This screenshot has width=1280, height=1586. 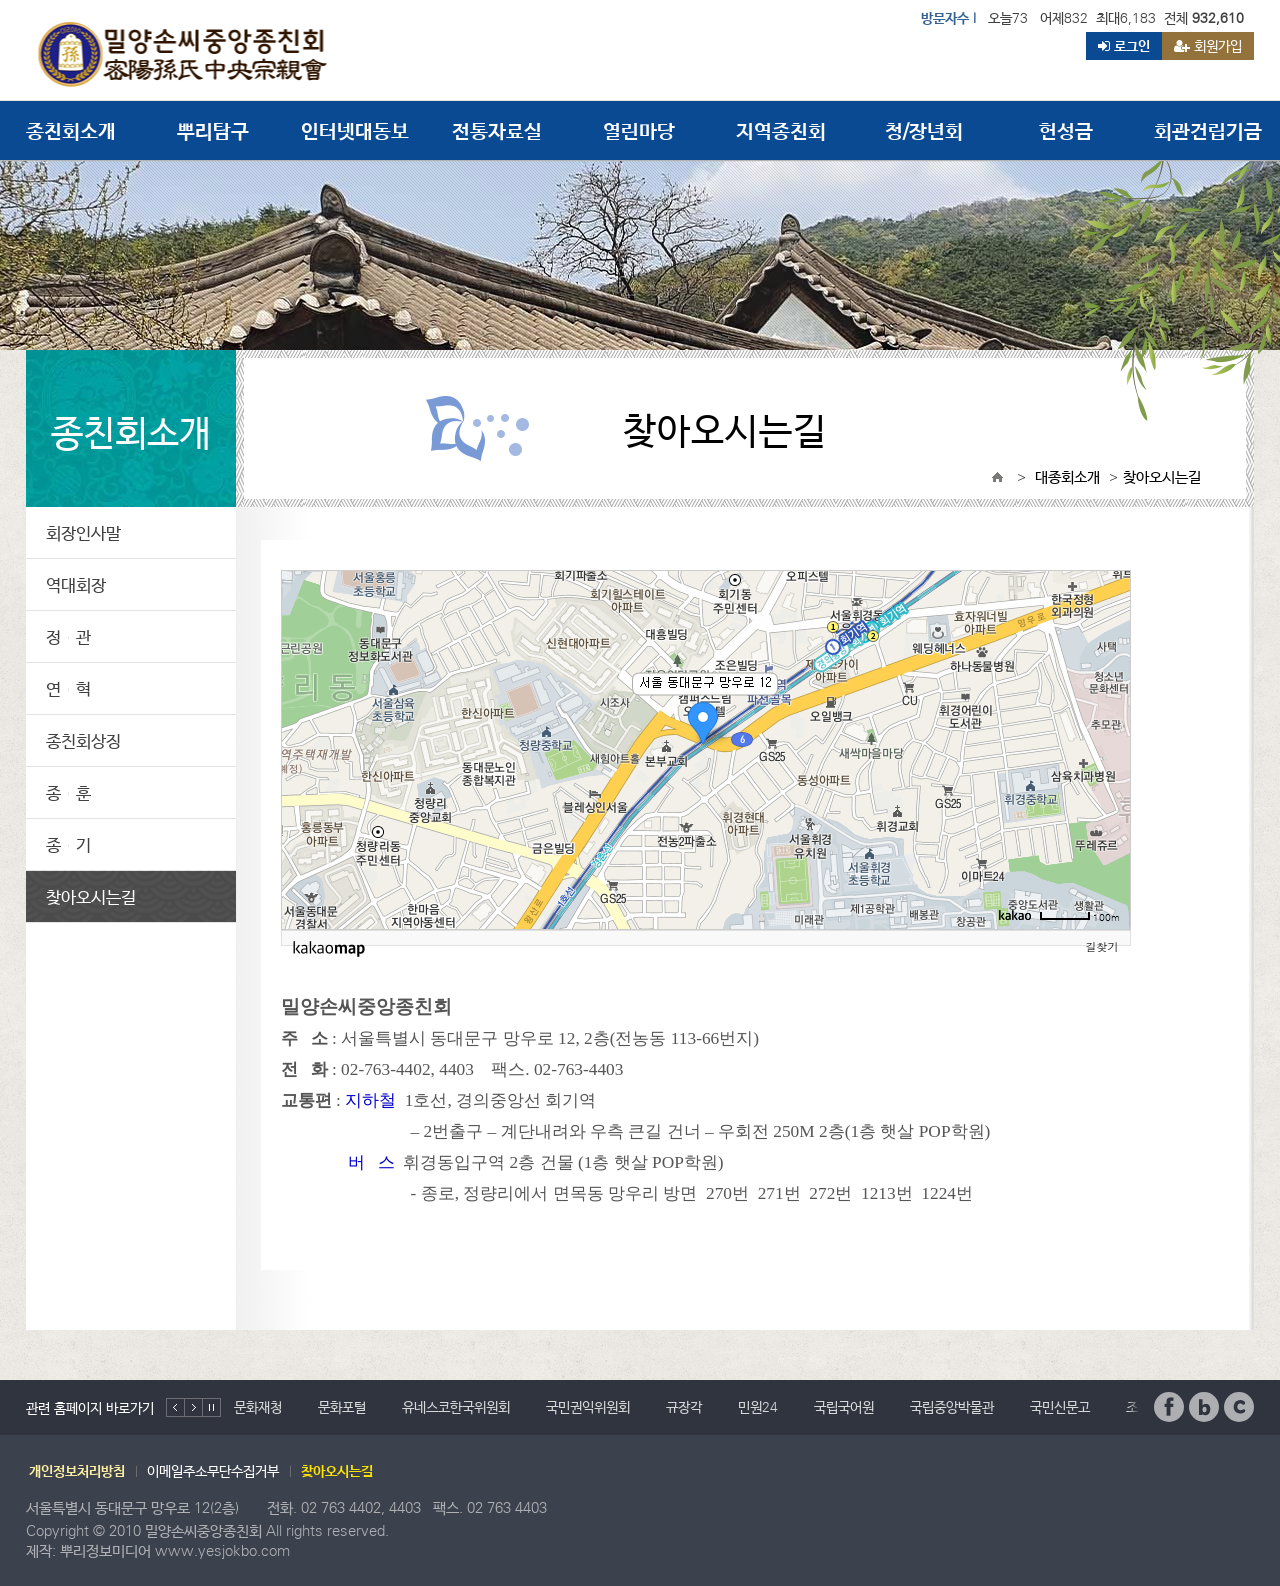 What do you see at coordinates (83, 532) in the screenshot?
I see `회장인사말` at bounding box center [83, 532].